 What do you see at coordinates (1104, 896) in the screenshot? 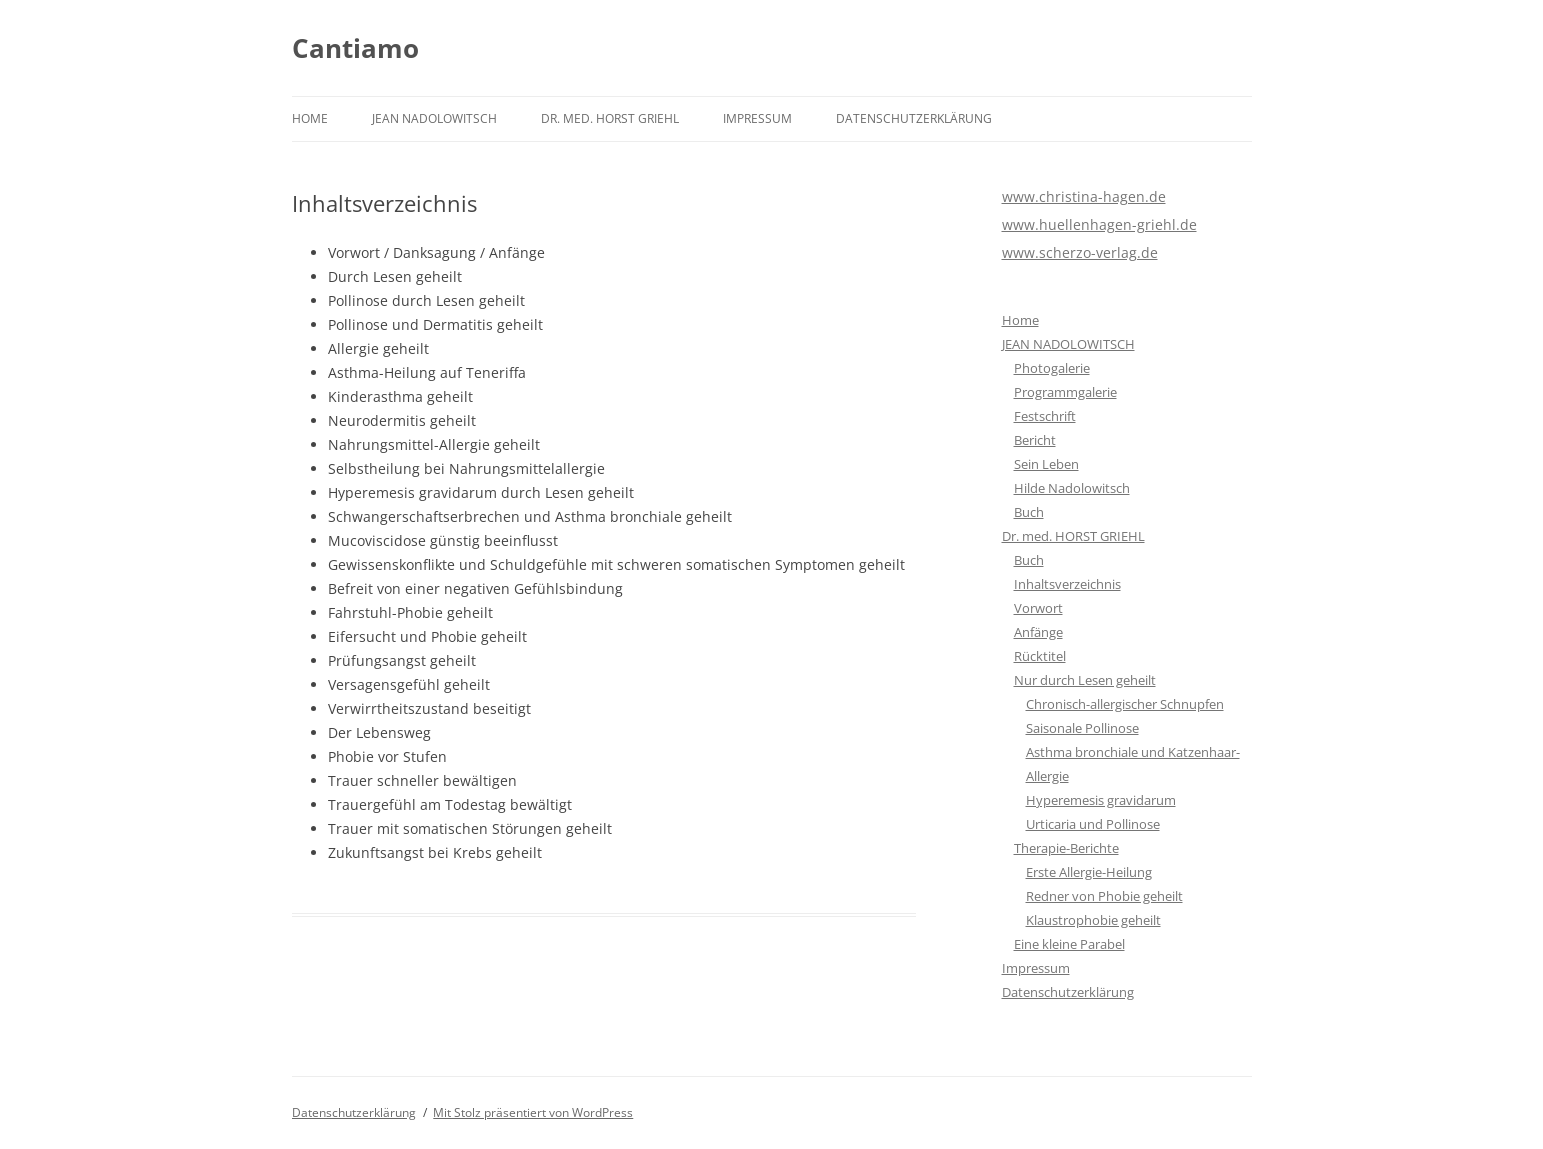
I see `Redner von Phobie geheilt` at bounding box center [1104, 896].